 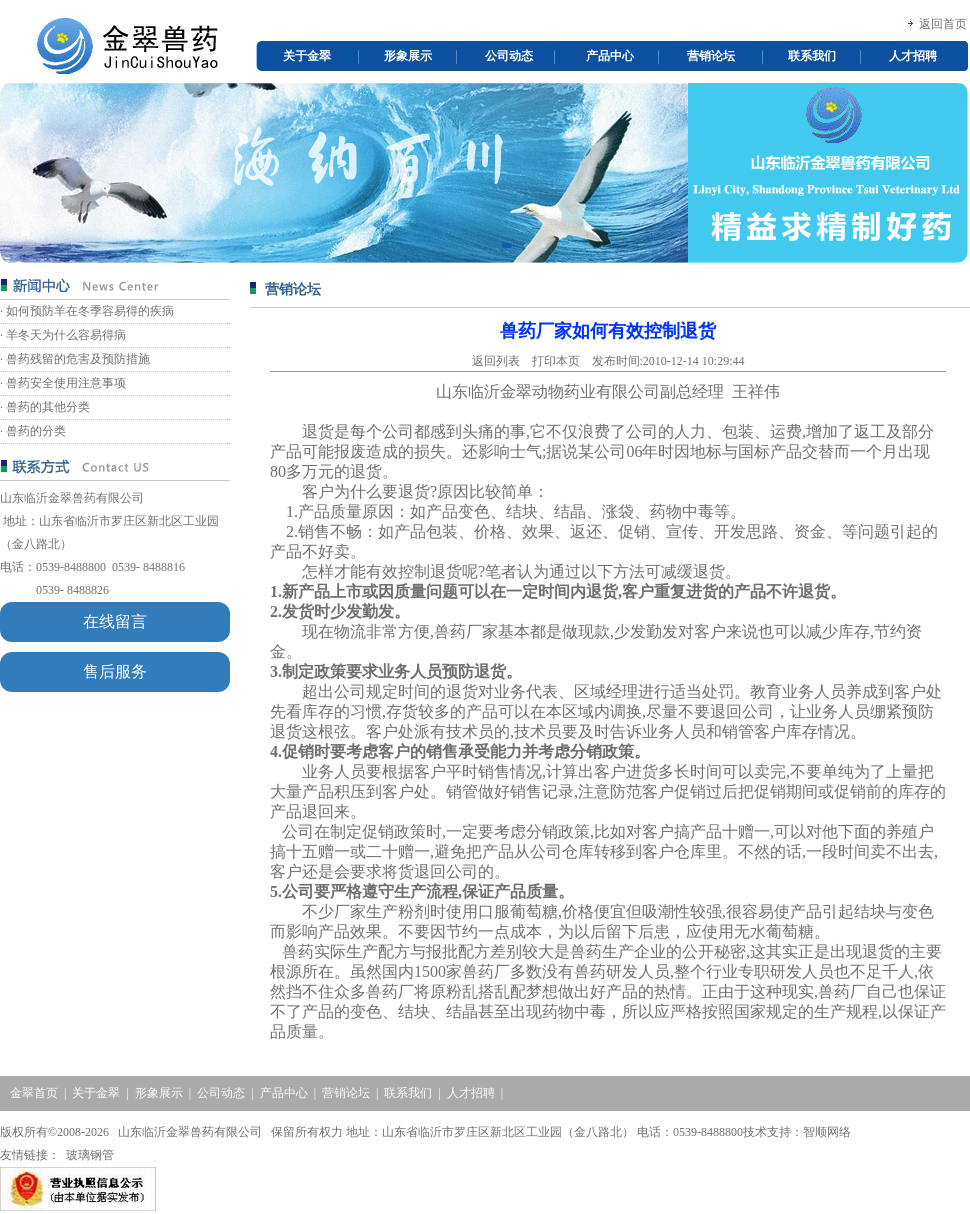 I want to click on · 如何预防羊在冬季容易得的疾病, so click(x=87, y=311).